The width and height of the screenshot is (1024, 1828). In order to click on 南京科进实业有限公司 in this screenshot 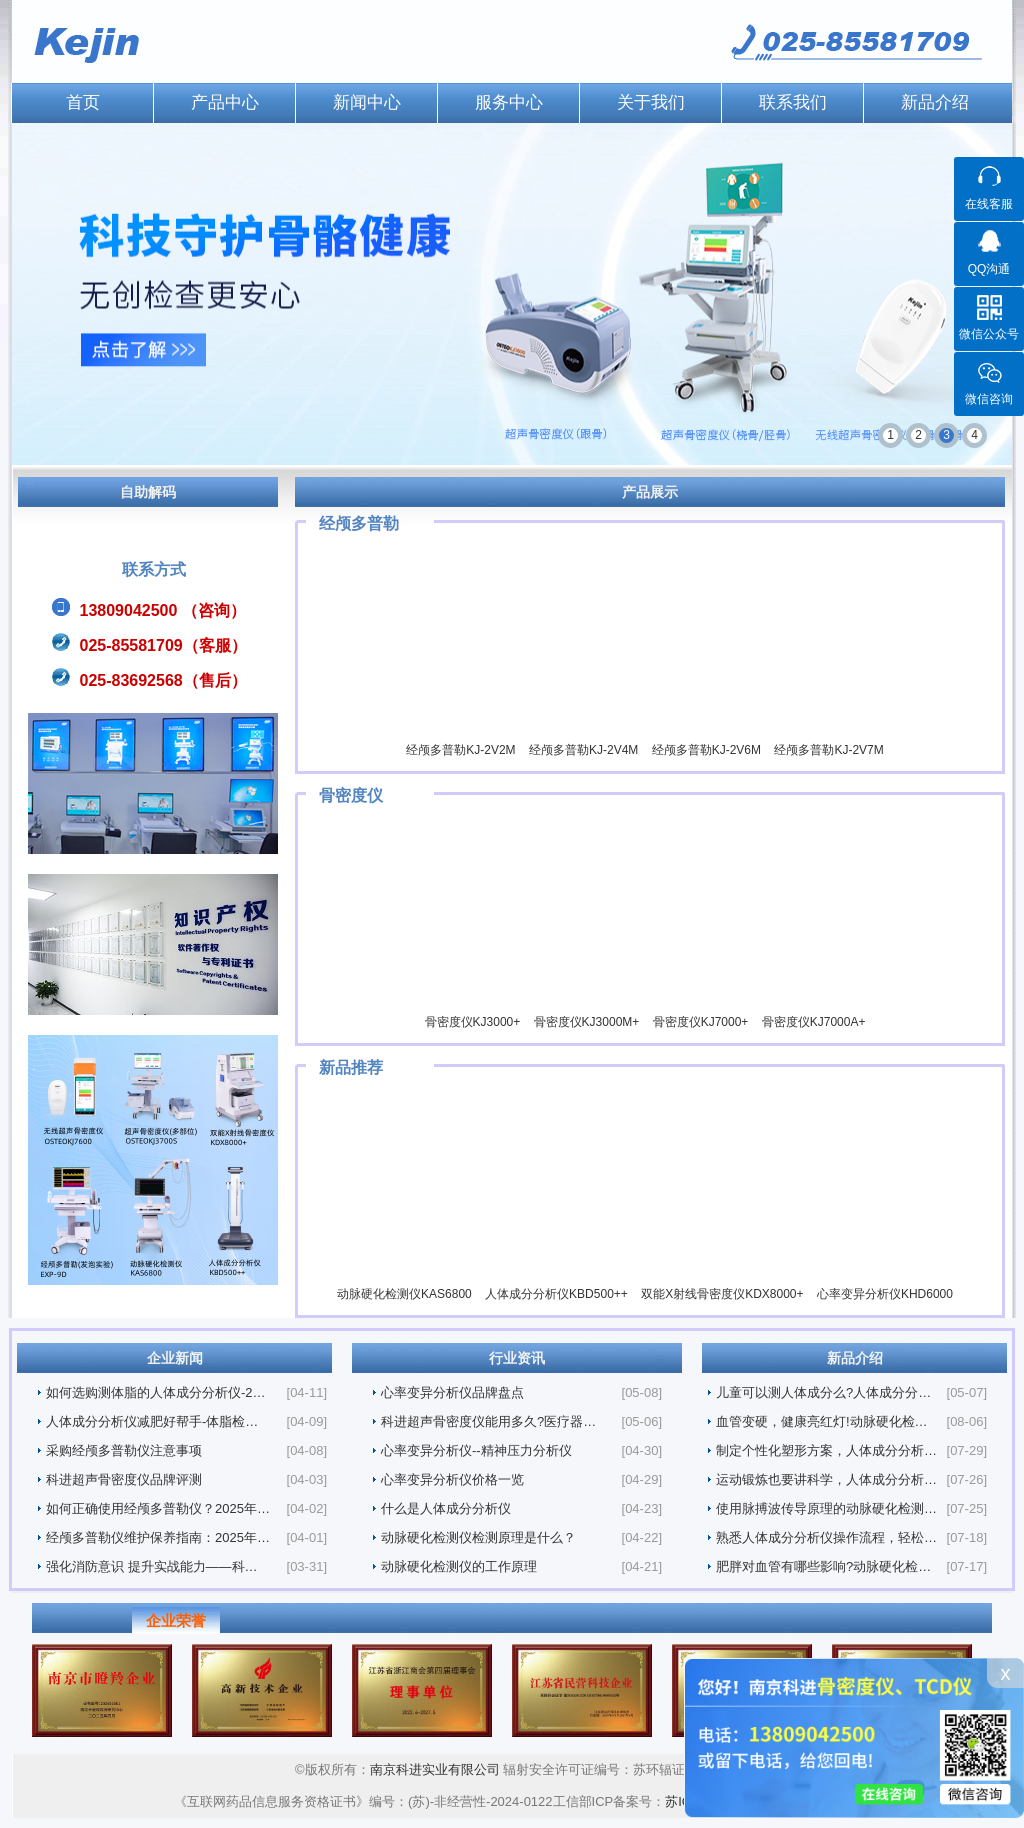, I will do `click(437, 1769)`.